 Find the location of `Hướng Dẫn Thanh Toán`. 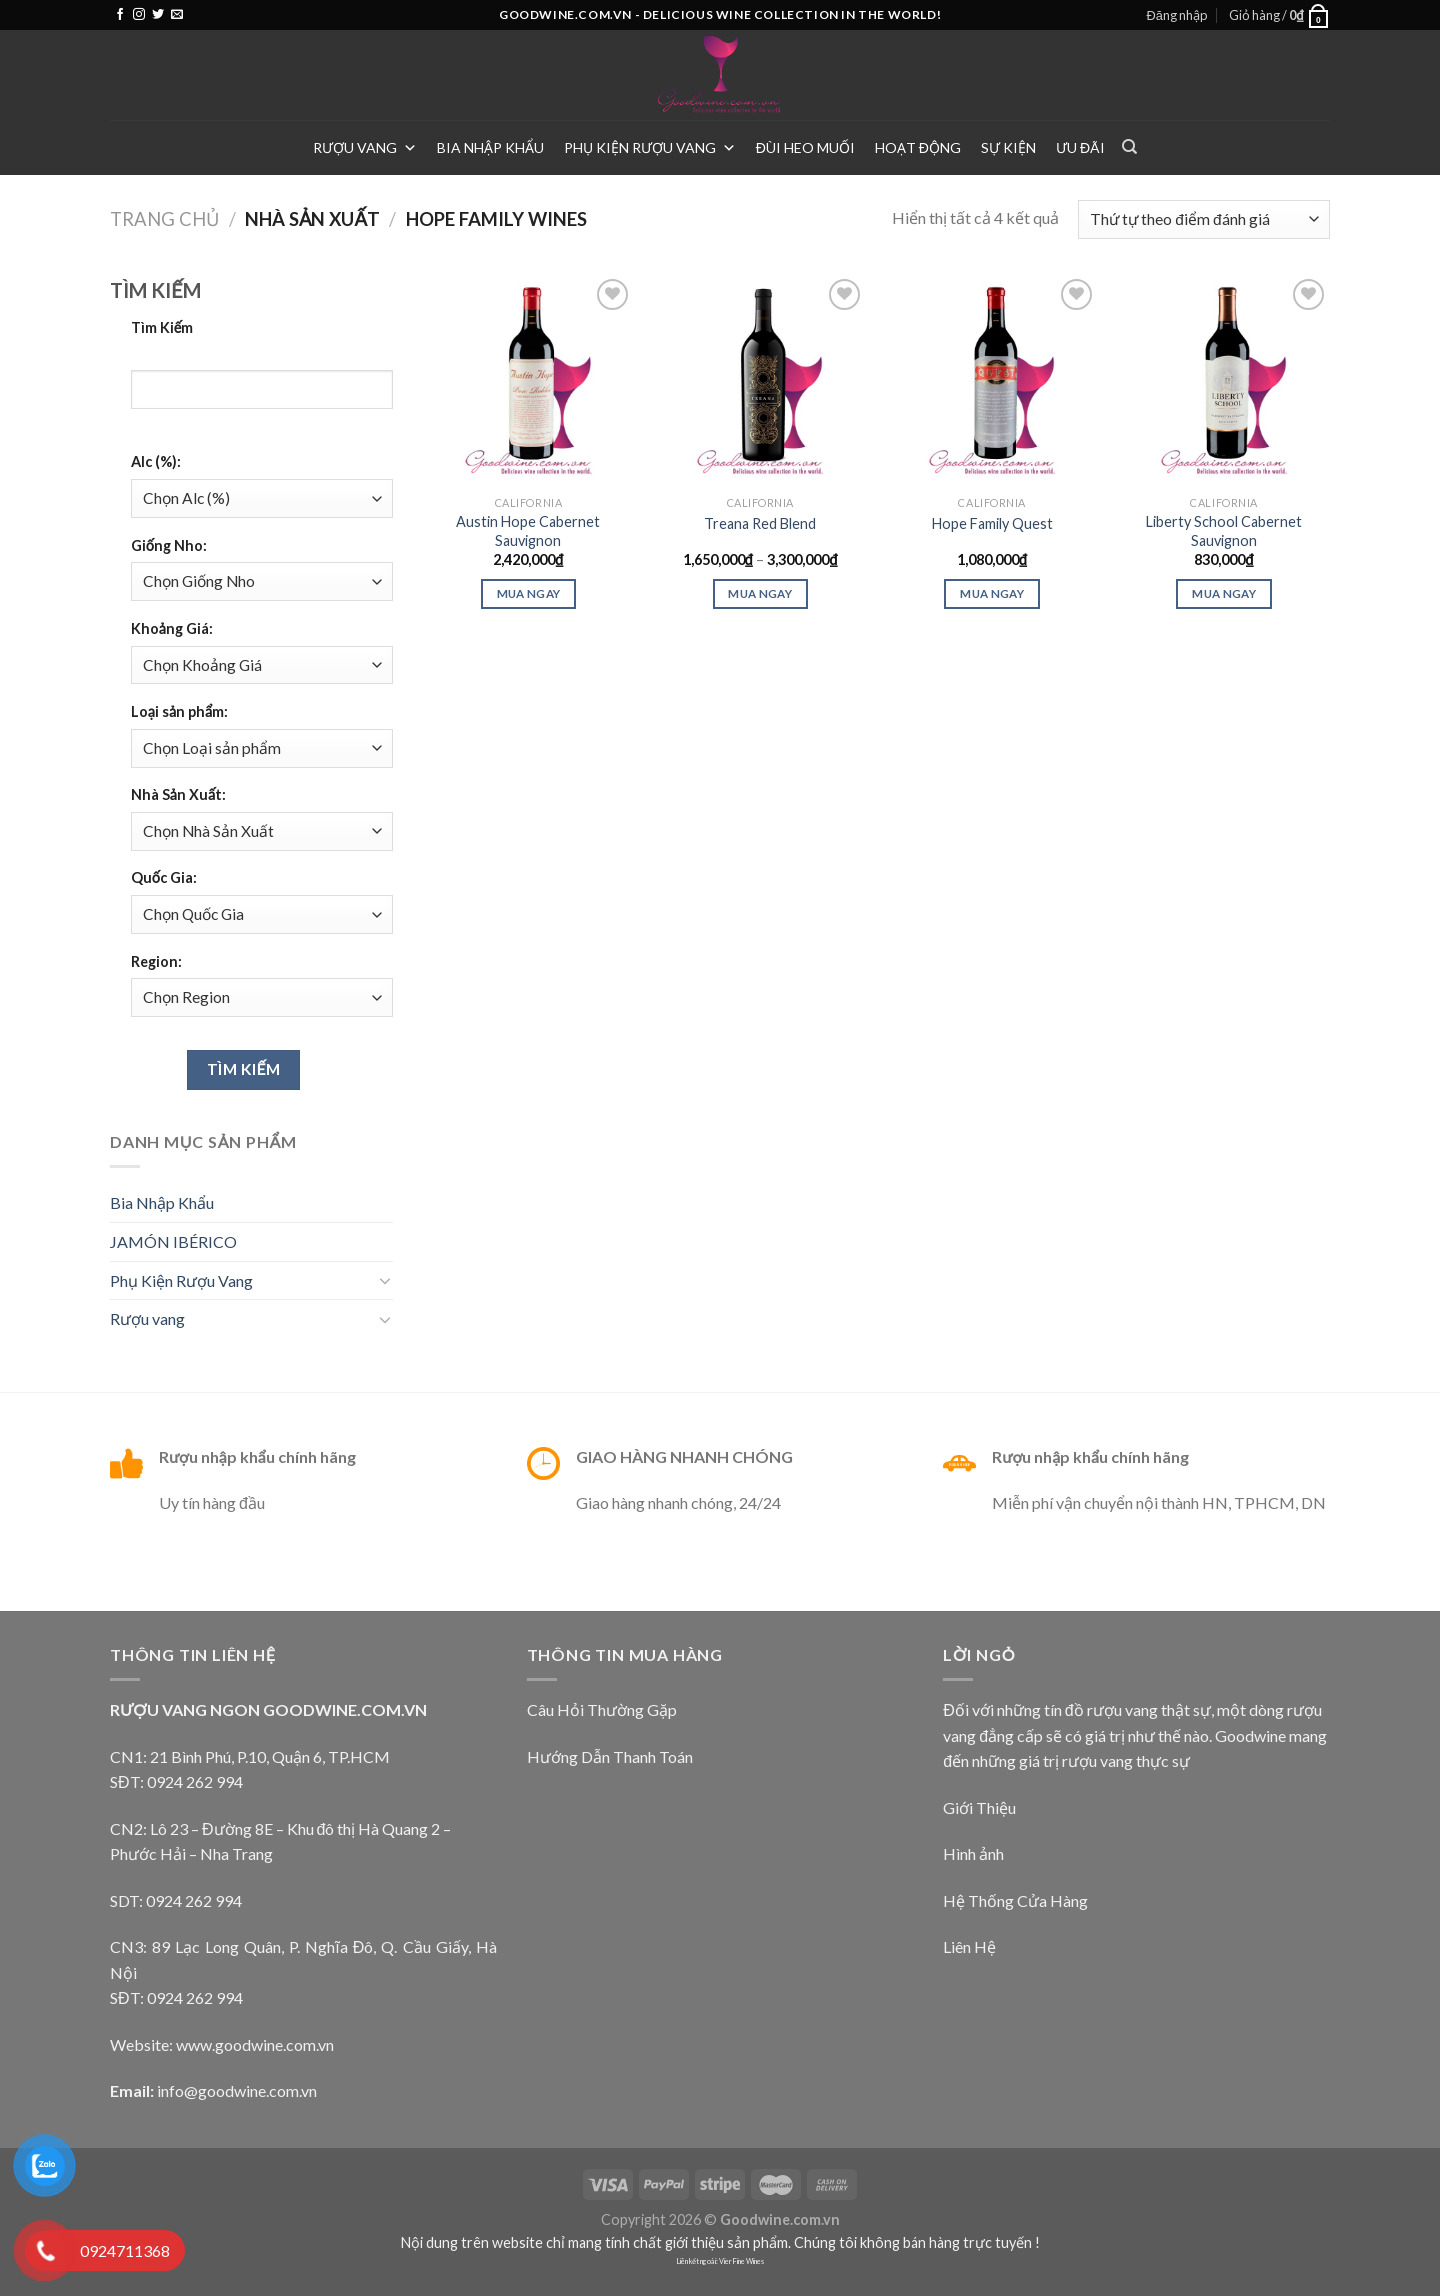

Hướng Dẫn Thanh Toán is located at coordinates (610, 1756).